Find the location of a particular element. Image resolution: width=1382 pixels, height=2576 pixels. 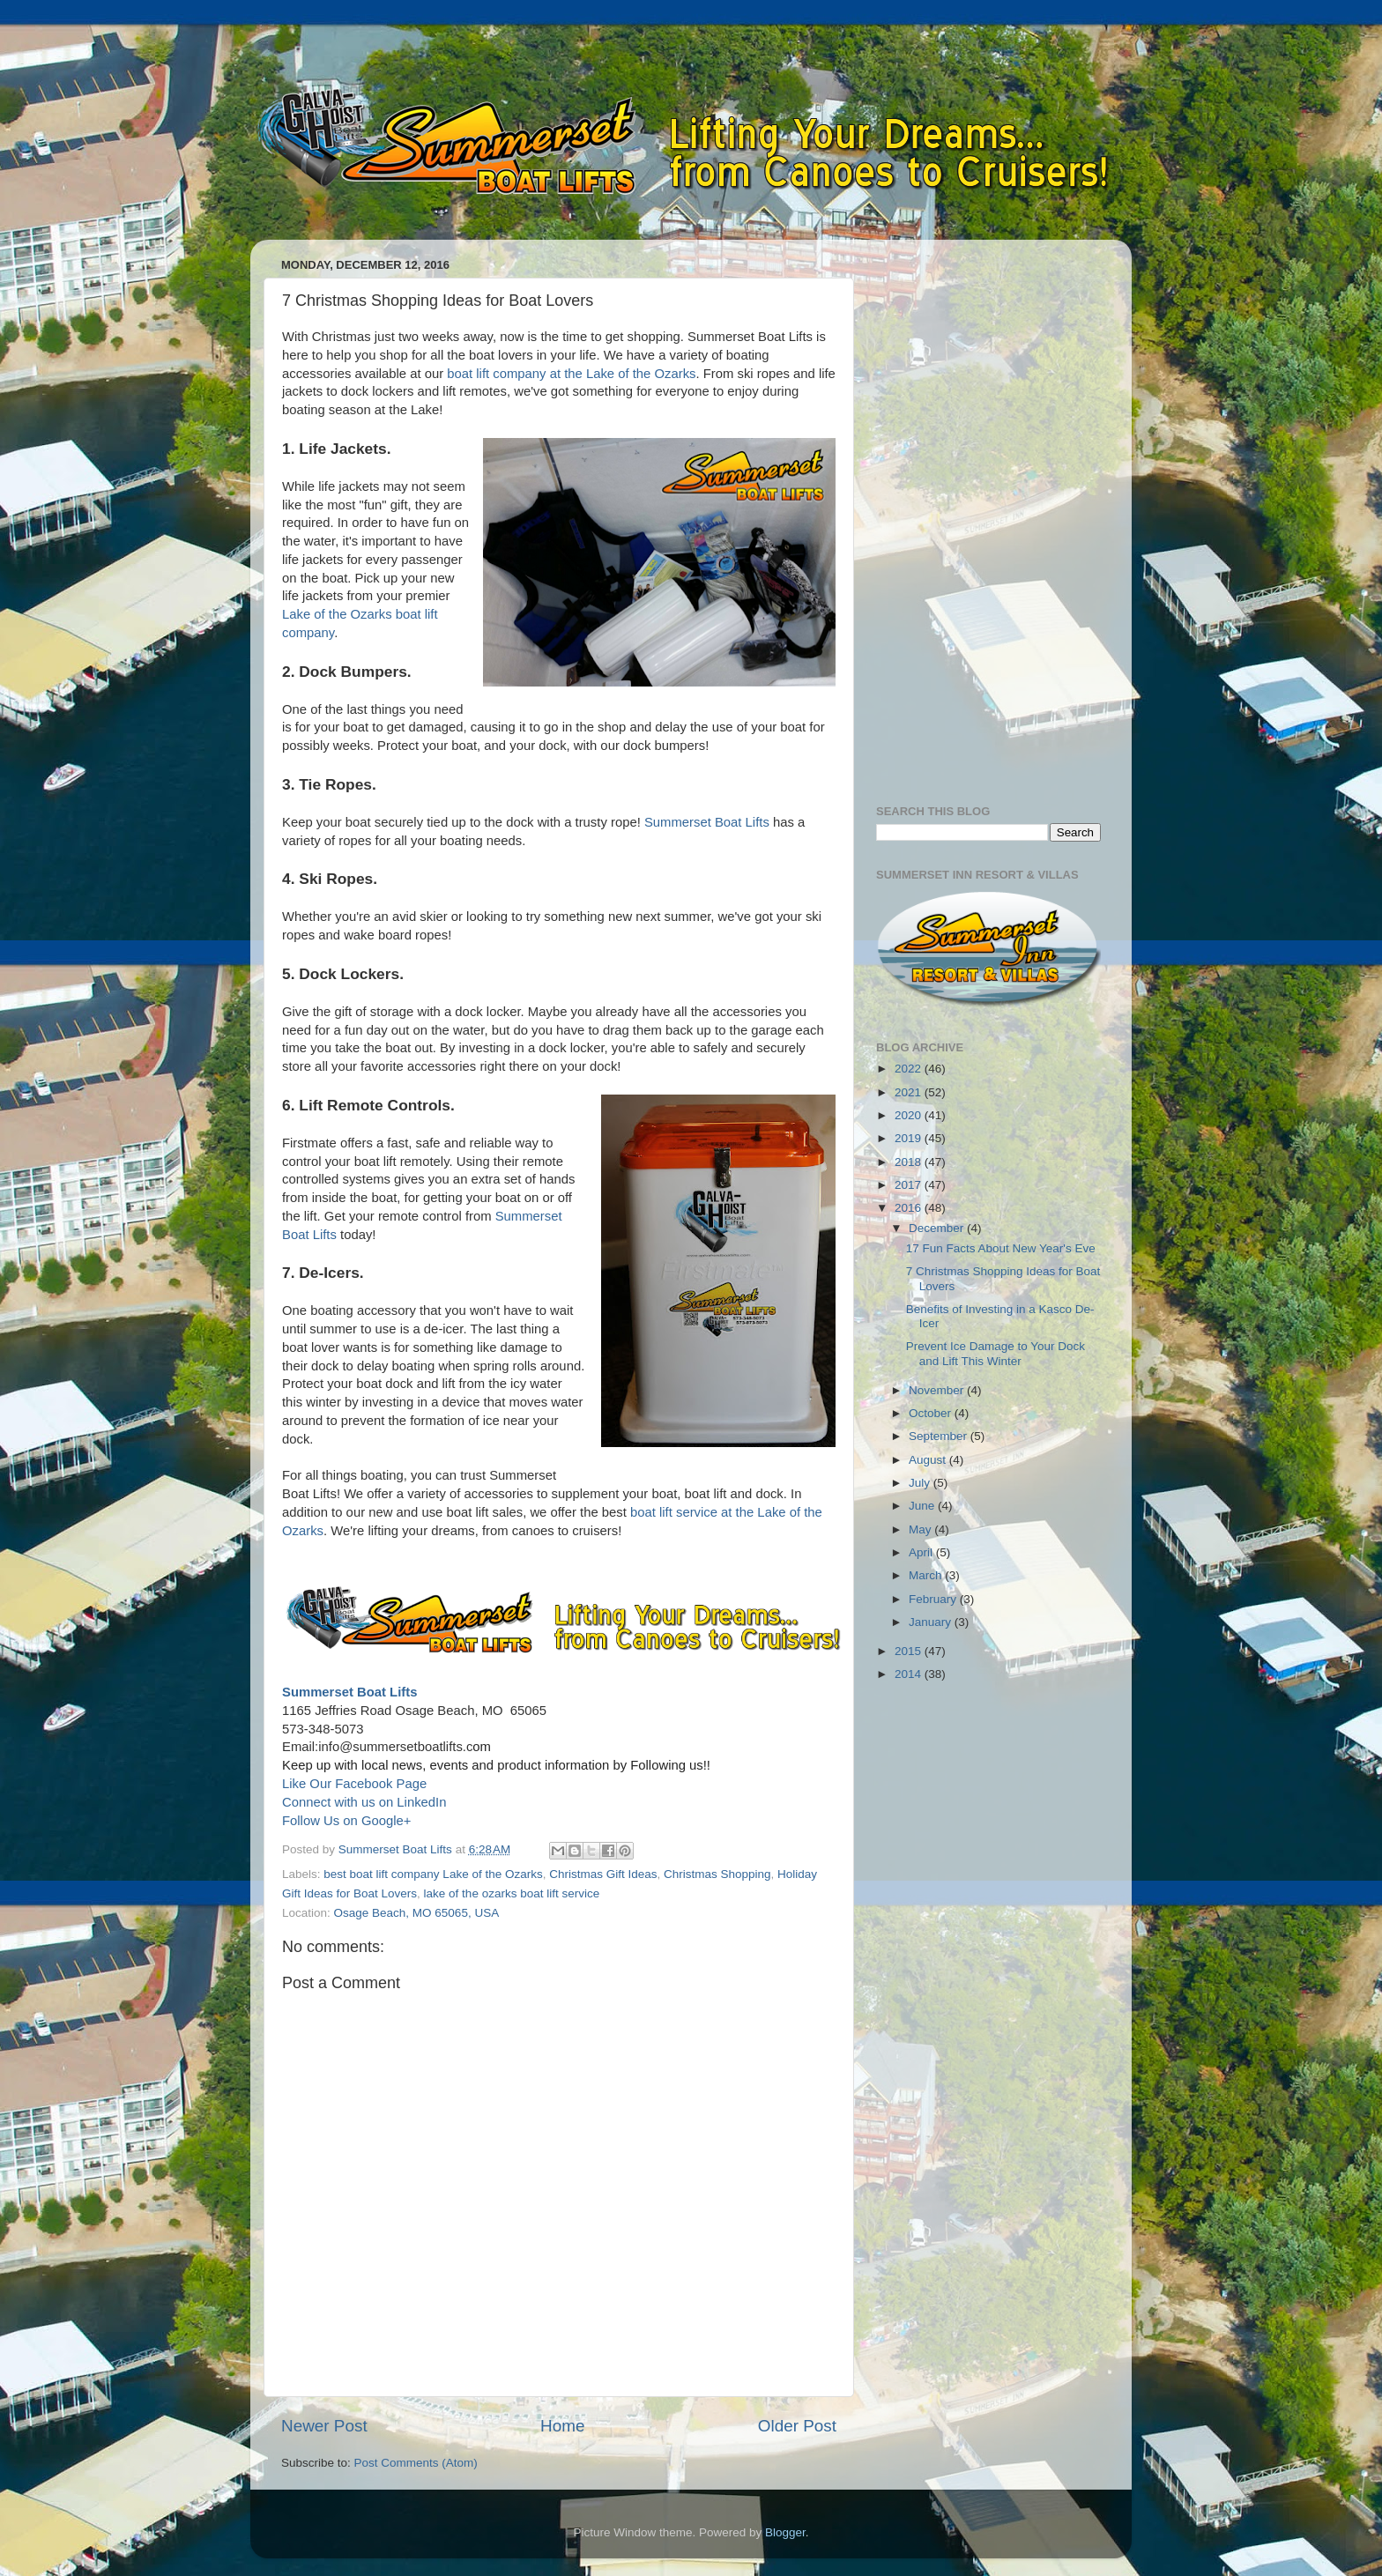

January is located at coordinates (932, 1622).